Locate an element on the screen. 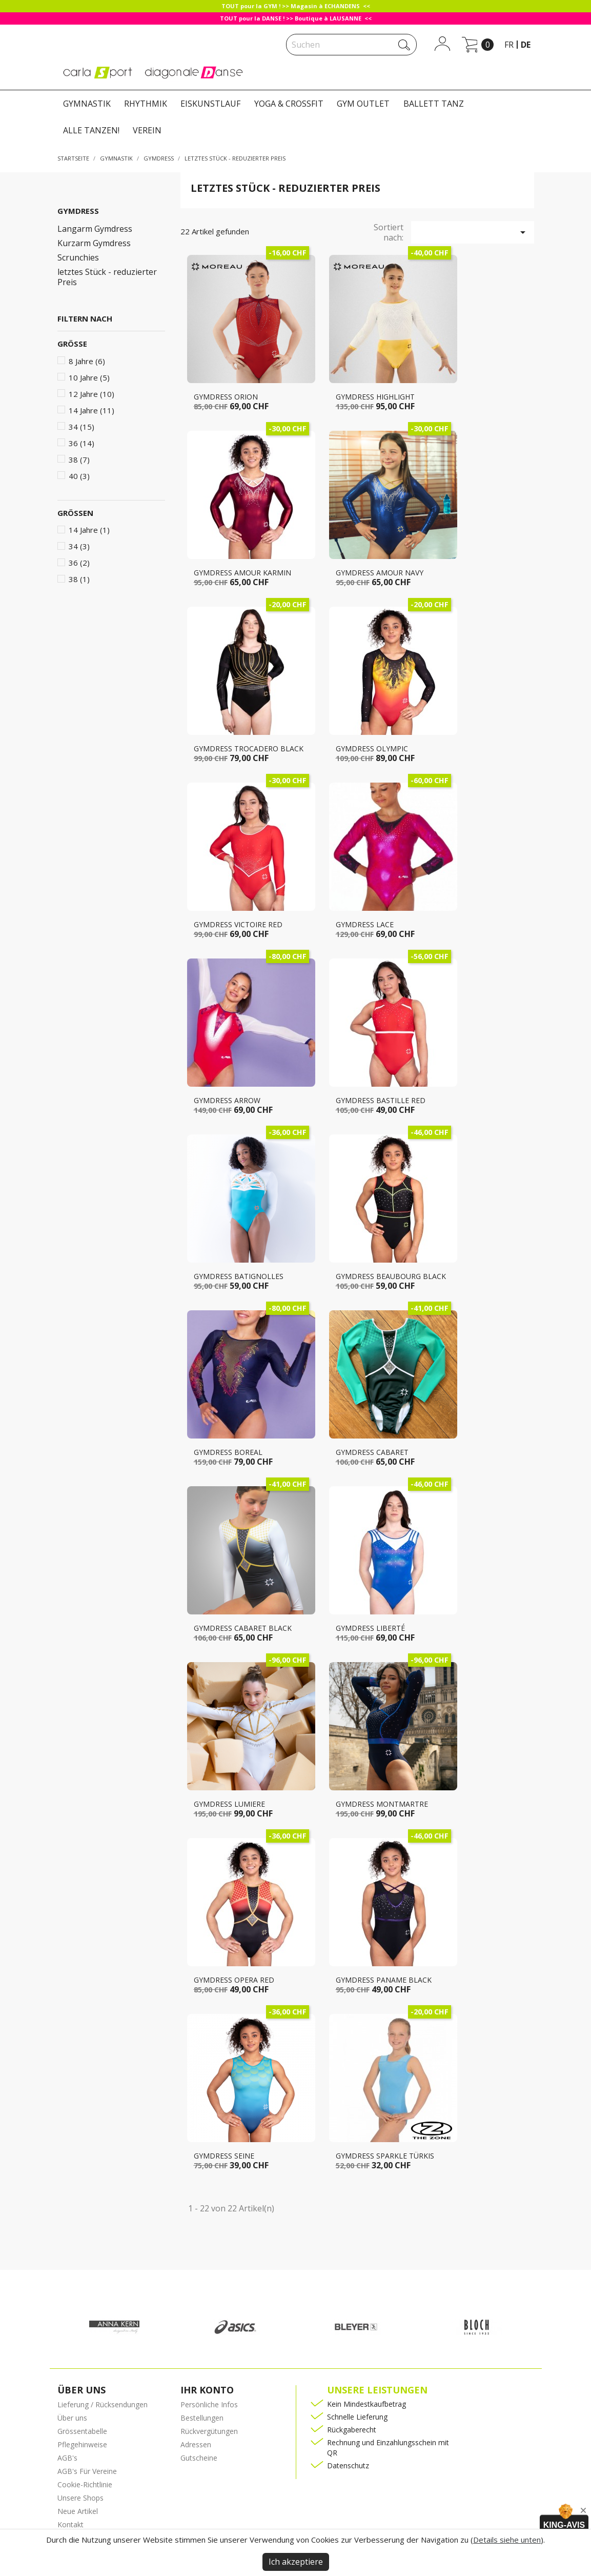 This screenshot has height=2576, width=591. Gymdress PANAME black is located at coordinates (384, 1980).